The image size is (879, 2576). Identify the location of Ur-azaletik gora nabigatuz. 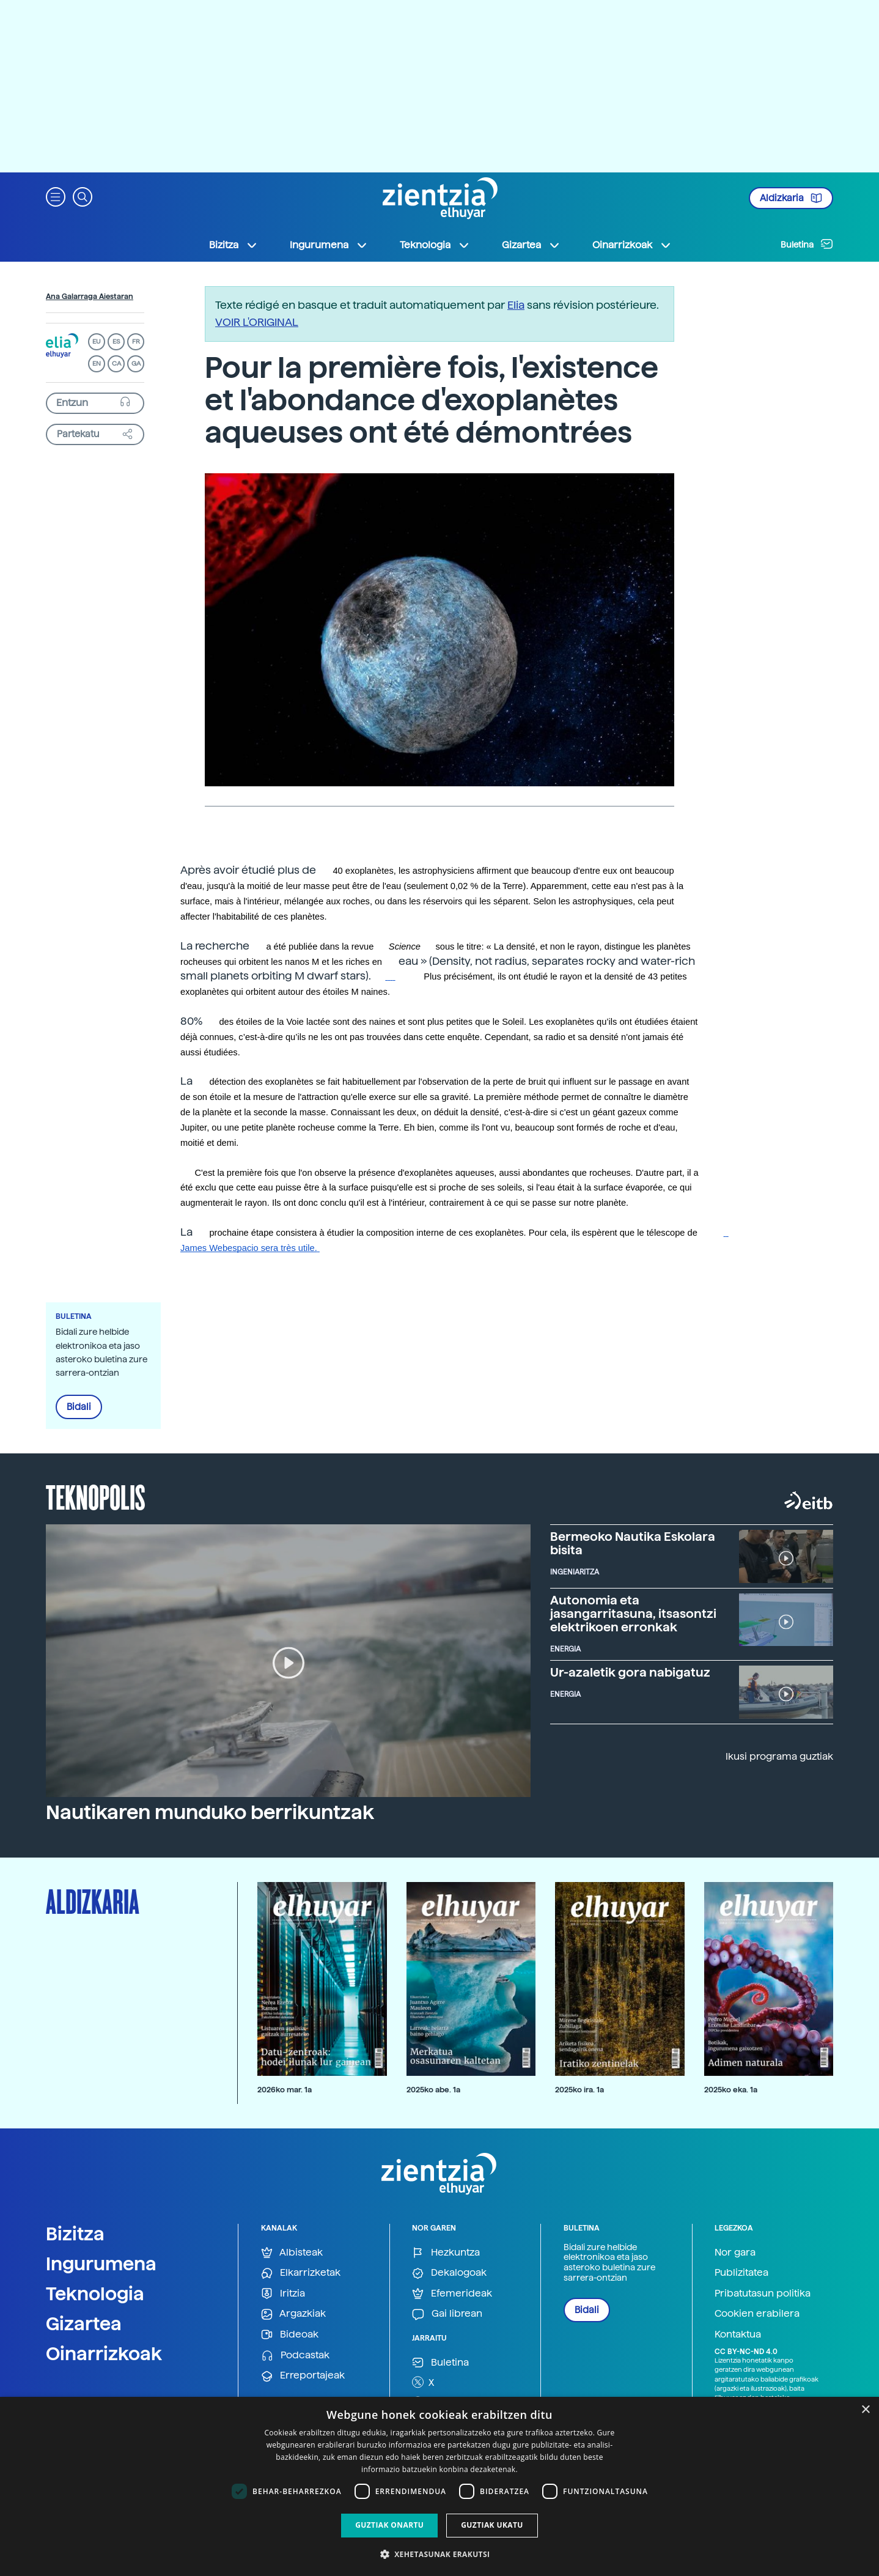
(630, 1672).